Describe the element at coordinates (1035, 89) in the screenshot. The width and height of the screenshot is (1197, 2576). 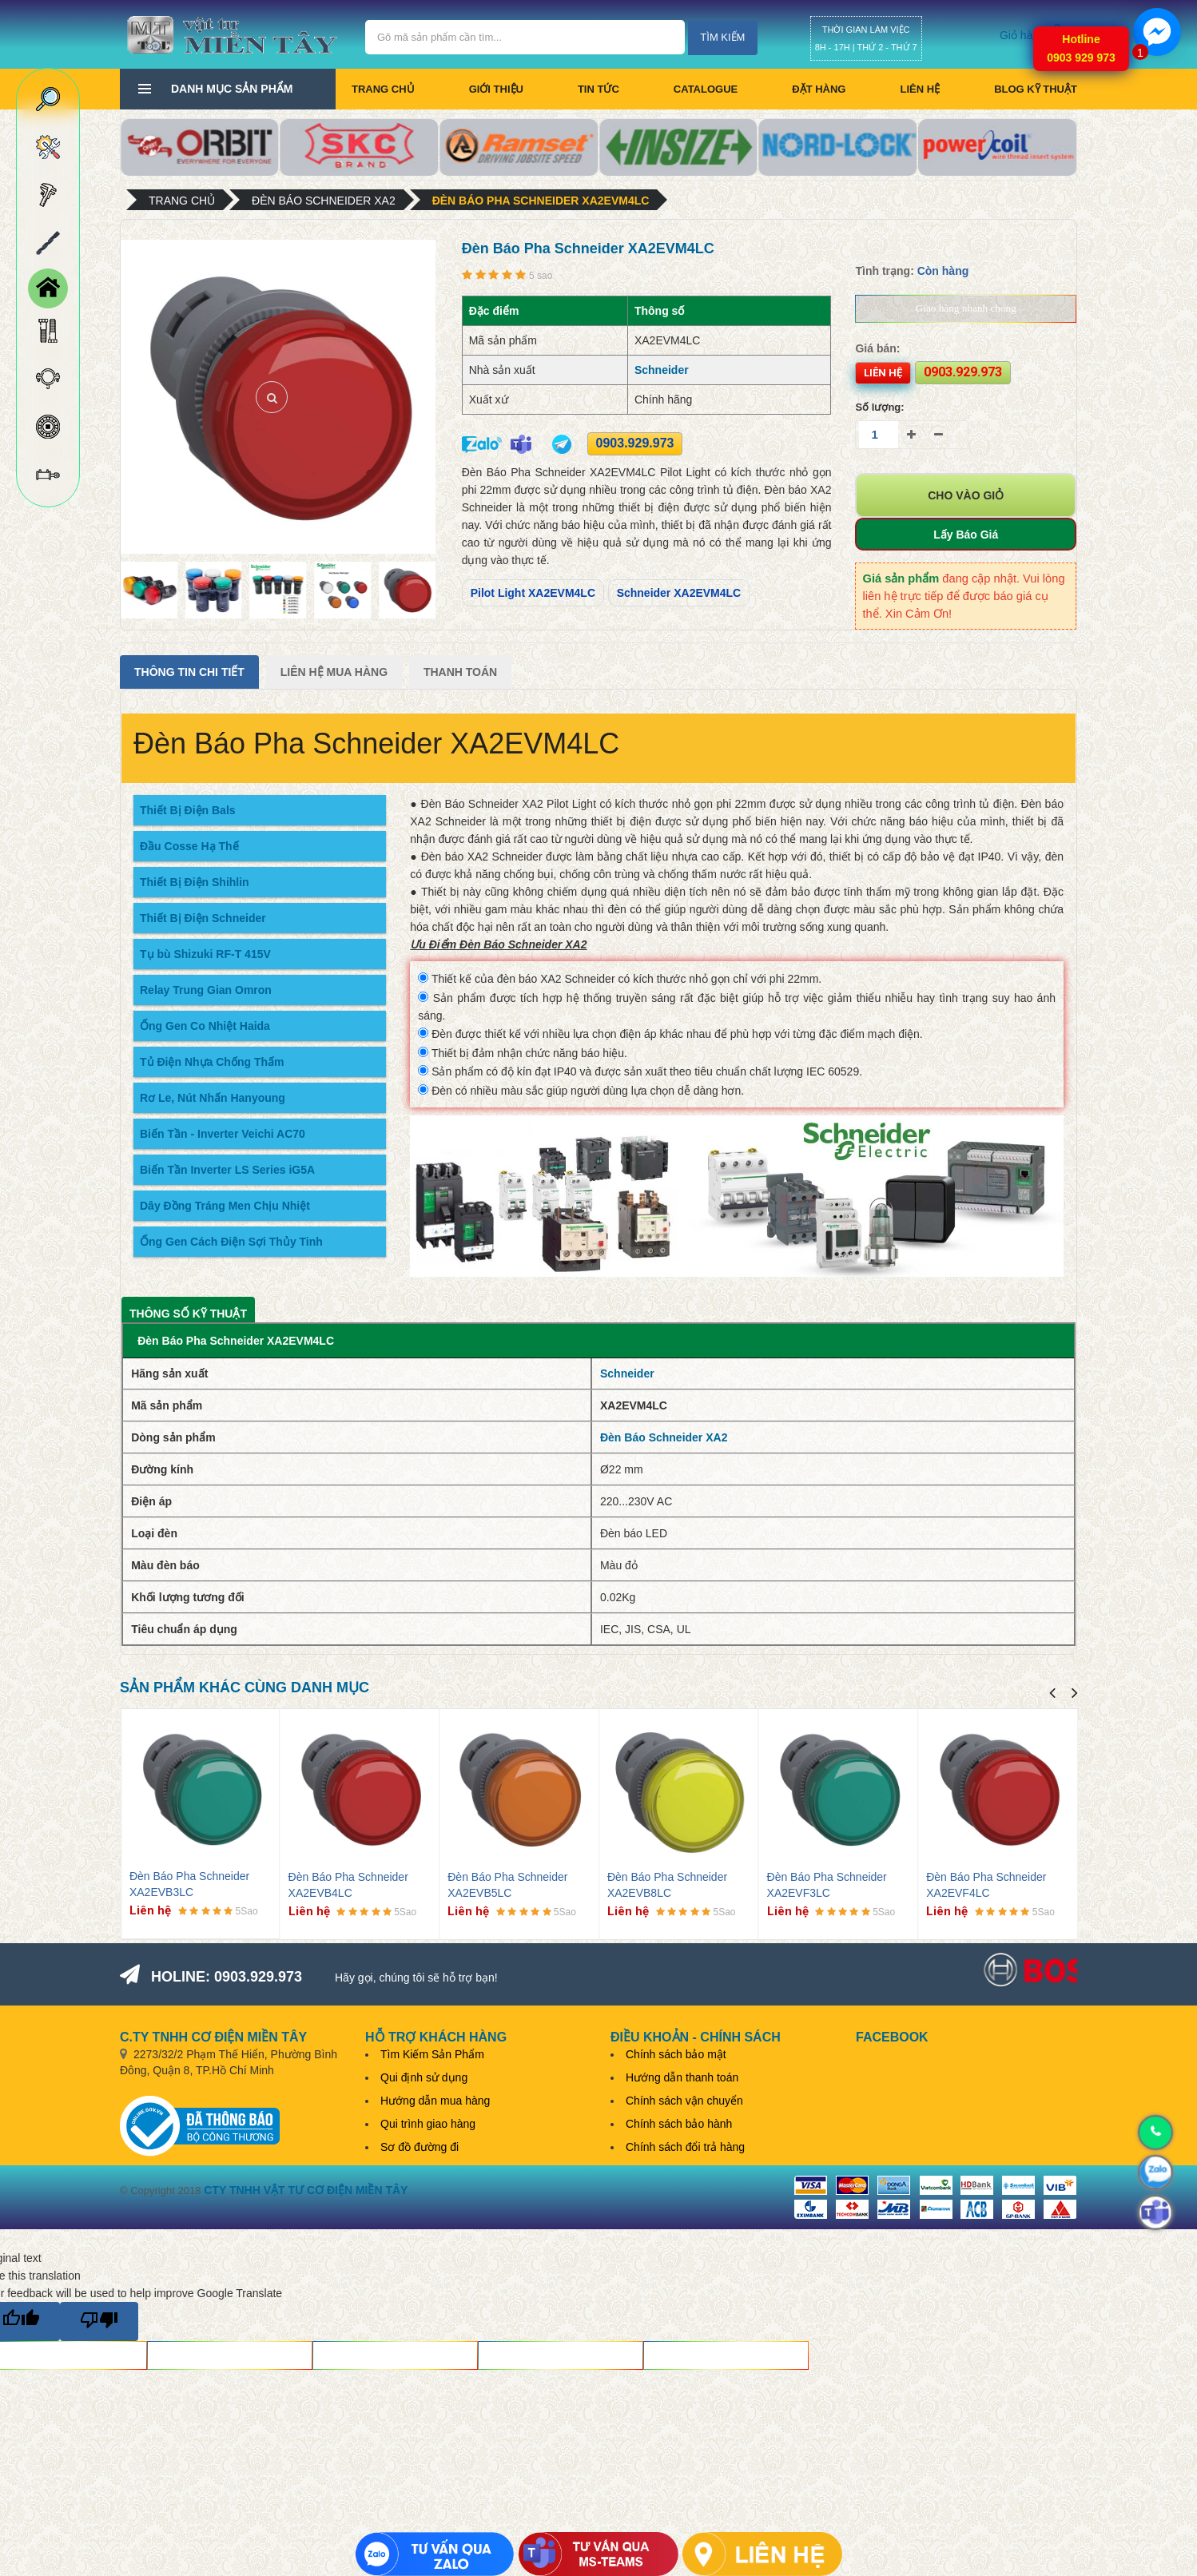
I see `BLOG KỸ THUẬT` at that location.